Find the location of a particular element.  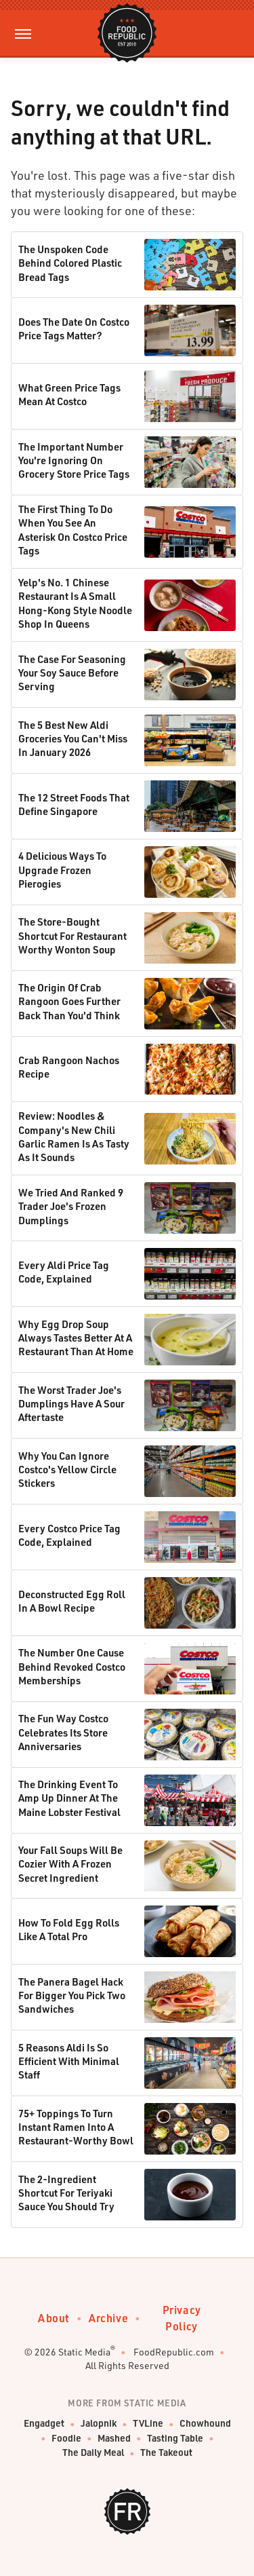

The Number One Cause Behind Revoked Costco Memberships is located at coordinates (71, 1666).